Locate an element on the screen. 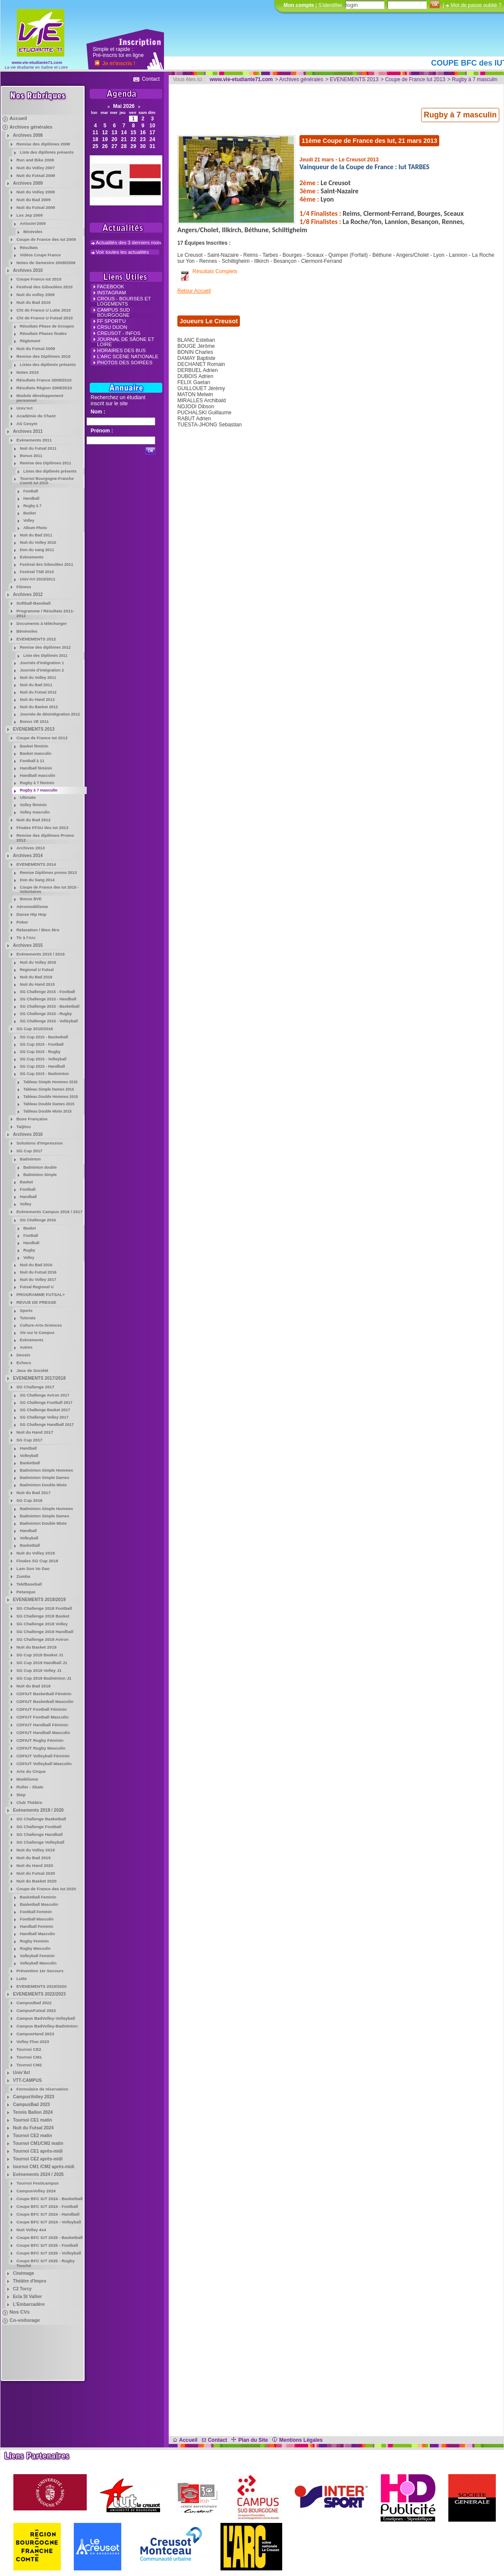  Nuit du Futsal 2008 is located at coordinates (35, 175).